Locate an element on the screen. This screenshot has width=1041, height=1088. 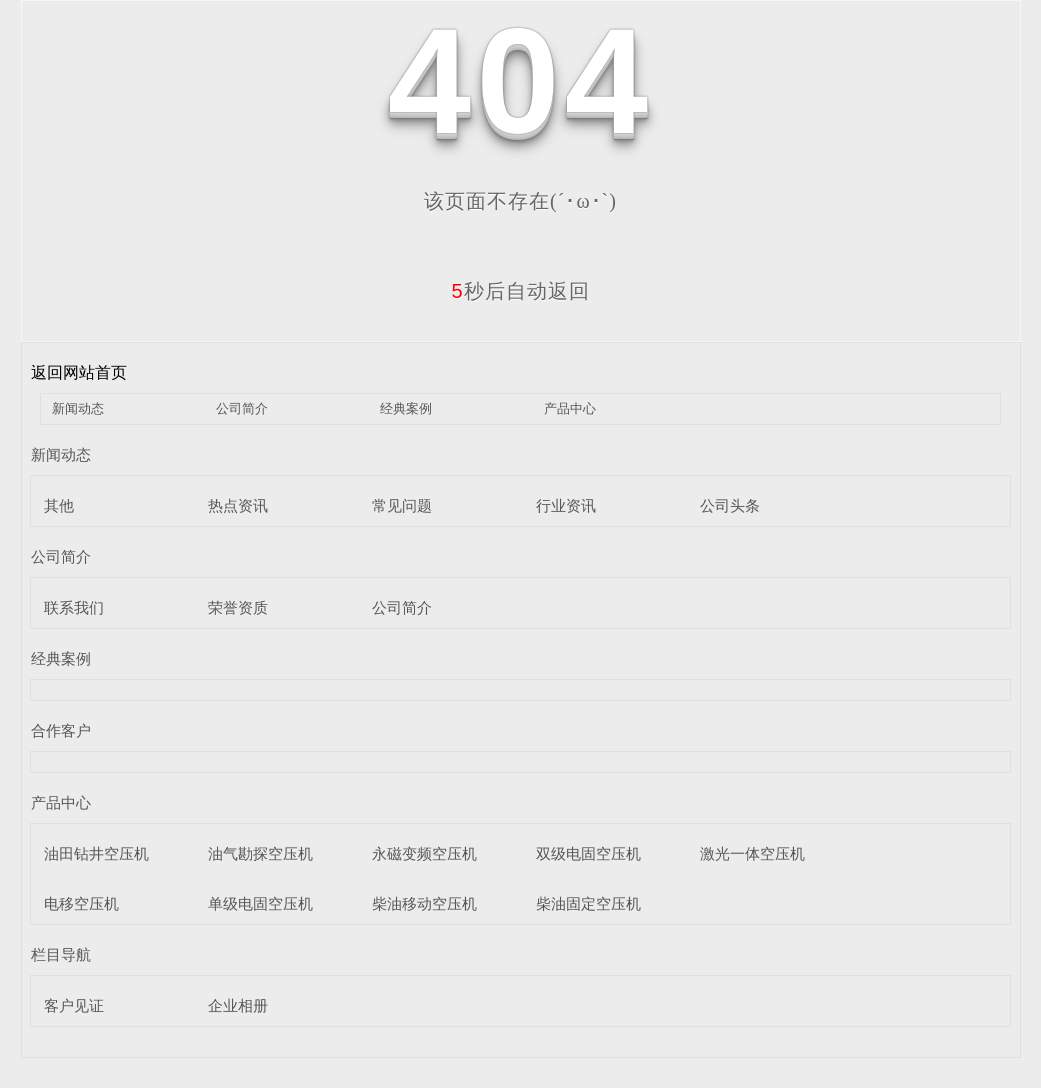
荣誉资质 is located at coordinates (238, 607).